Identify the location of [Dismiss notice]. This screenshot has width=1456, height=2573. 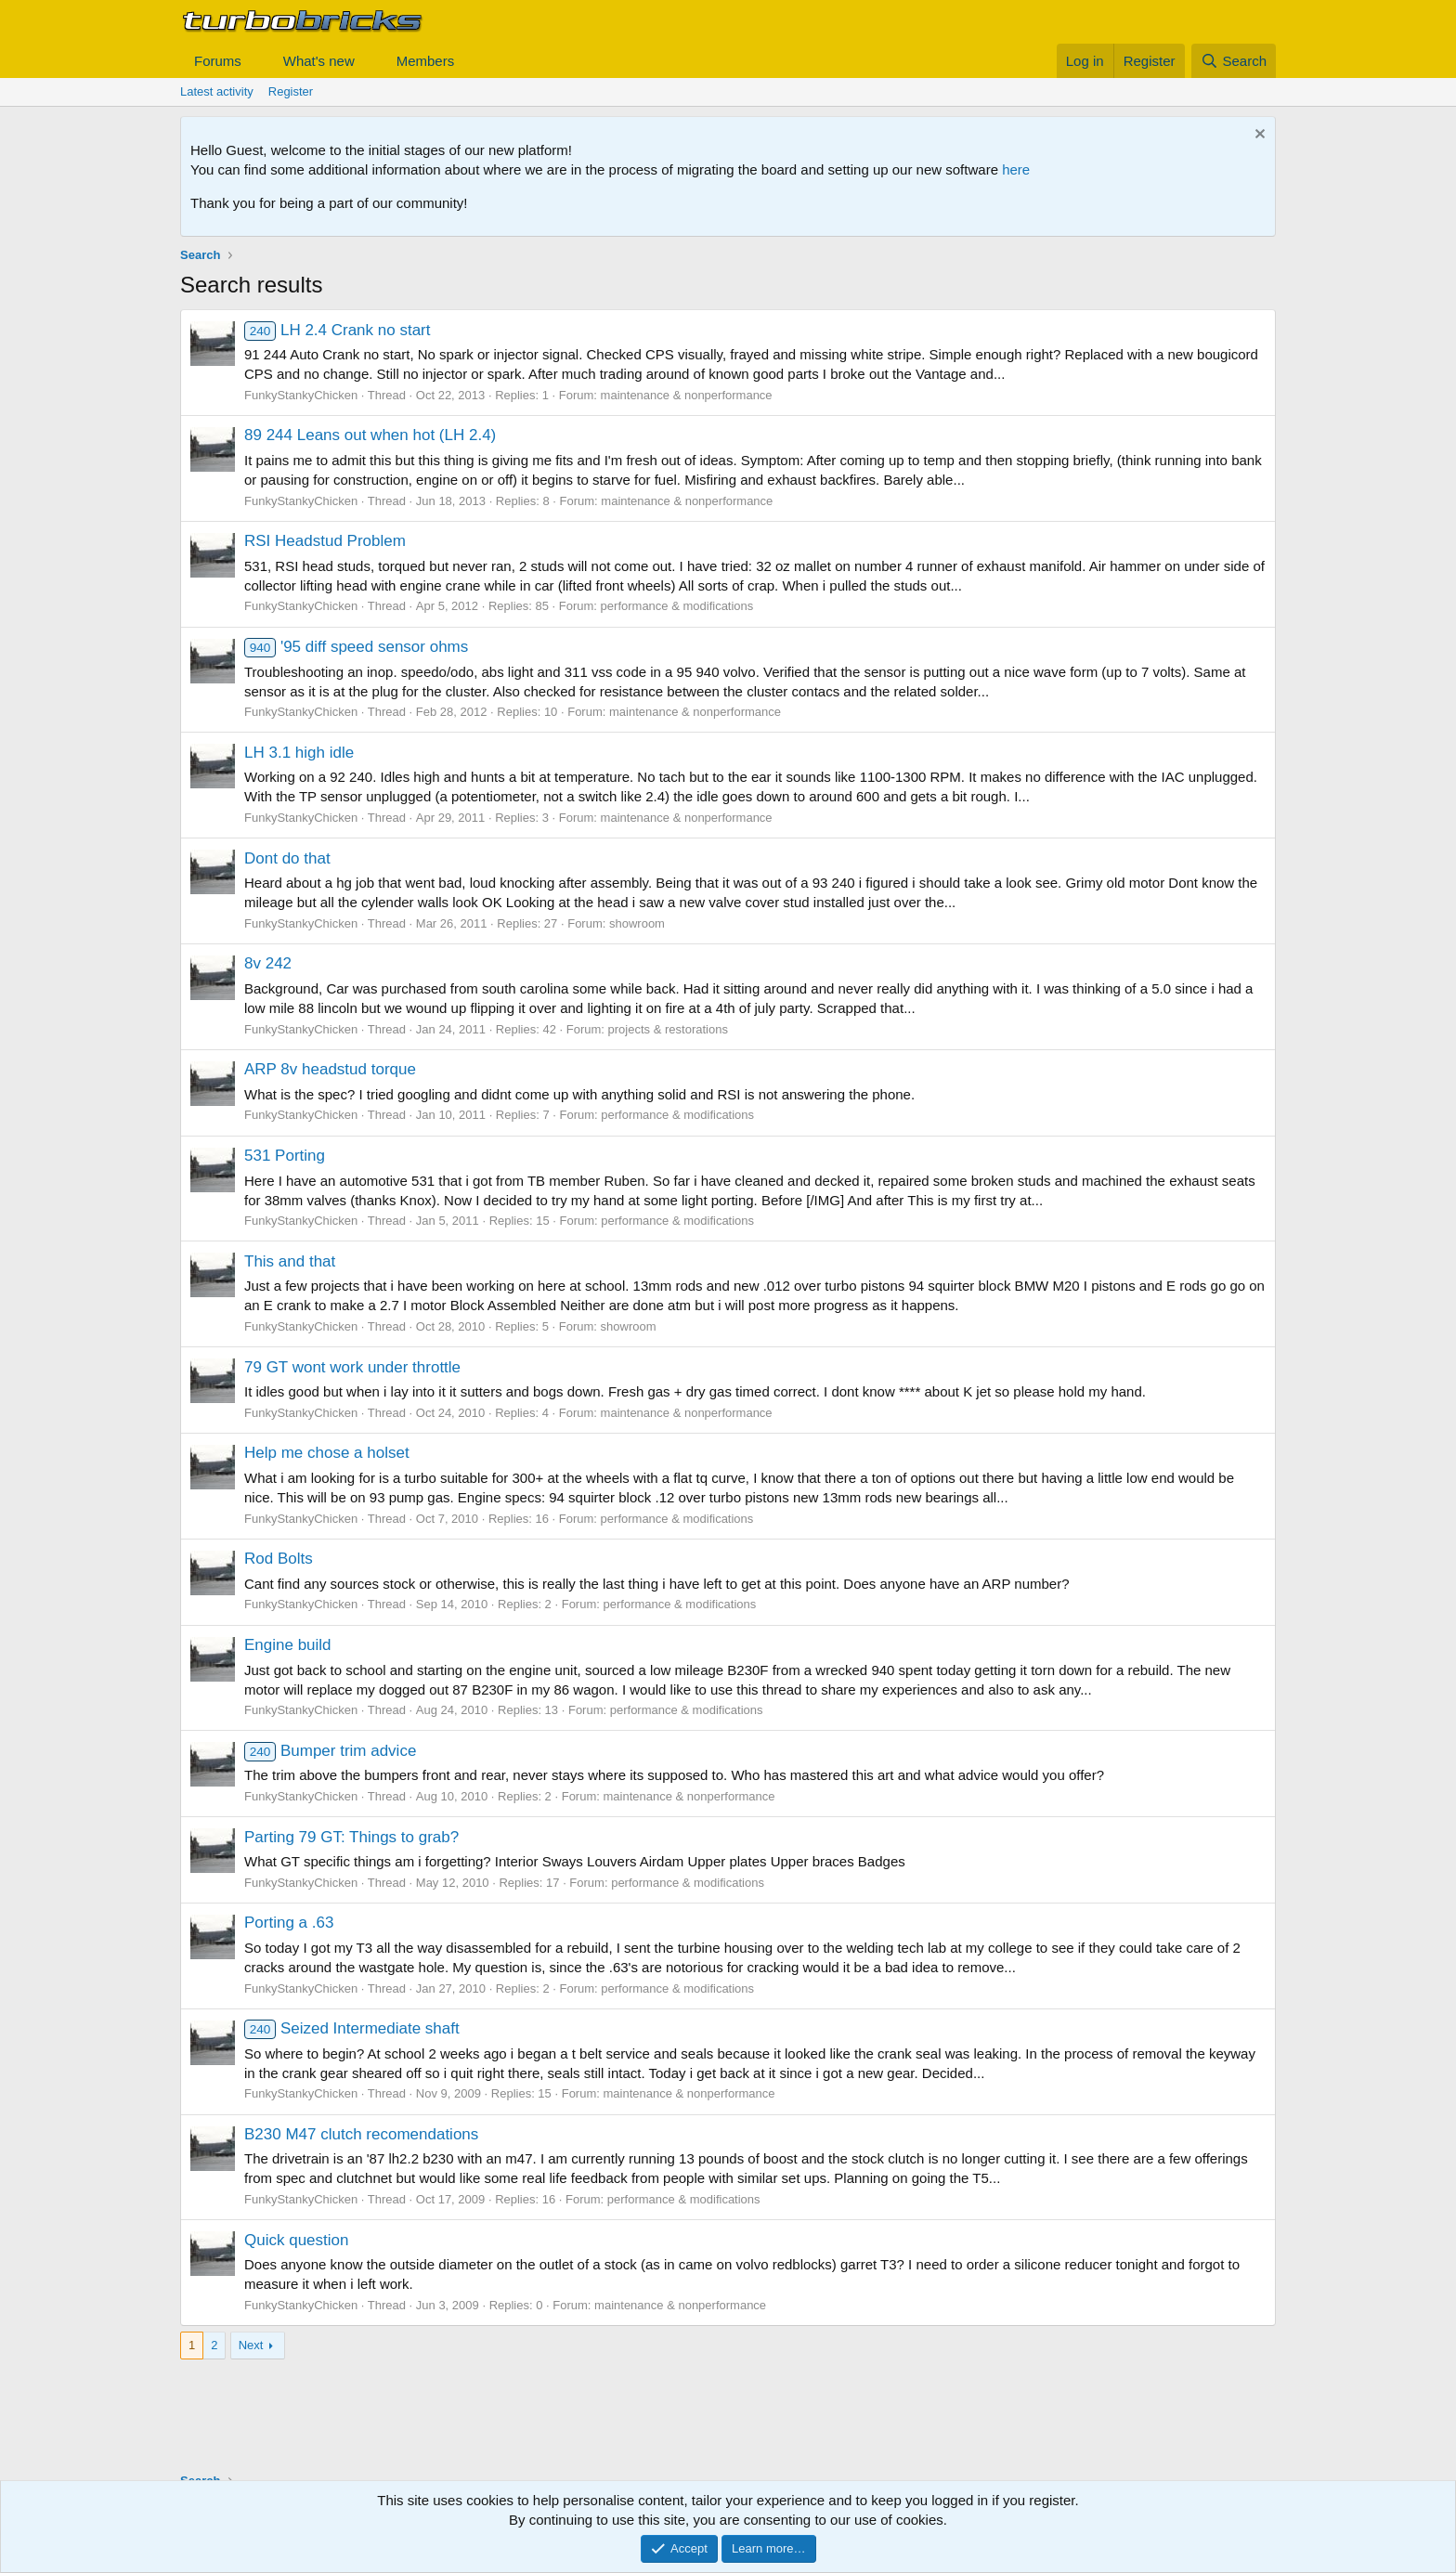
(1258, 136).